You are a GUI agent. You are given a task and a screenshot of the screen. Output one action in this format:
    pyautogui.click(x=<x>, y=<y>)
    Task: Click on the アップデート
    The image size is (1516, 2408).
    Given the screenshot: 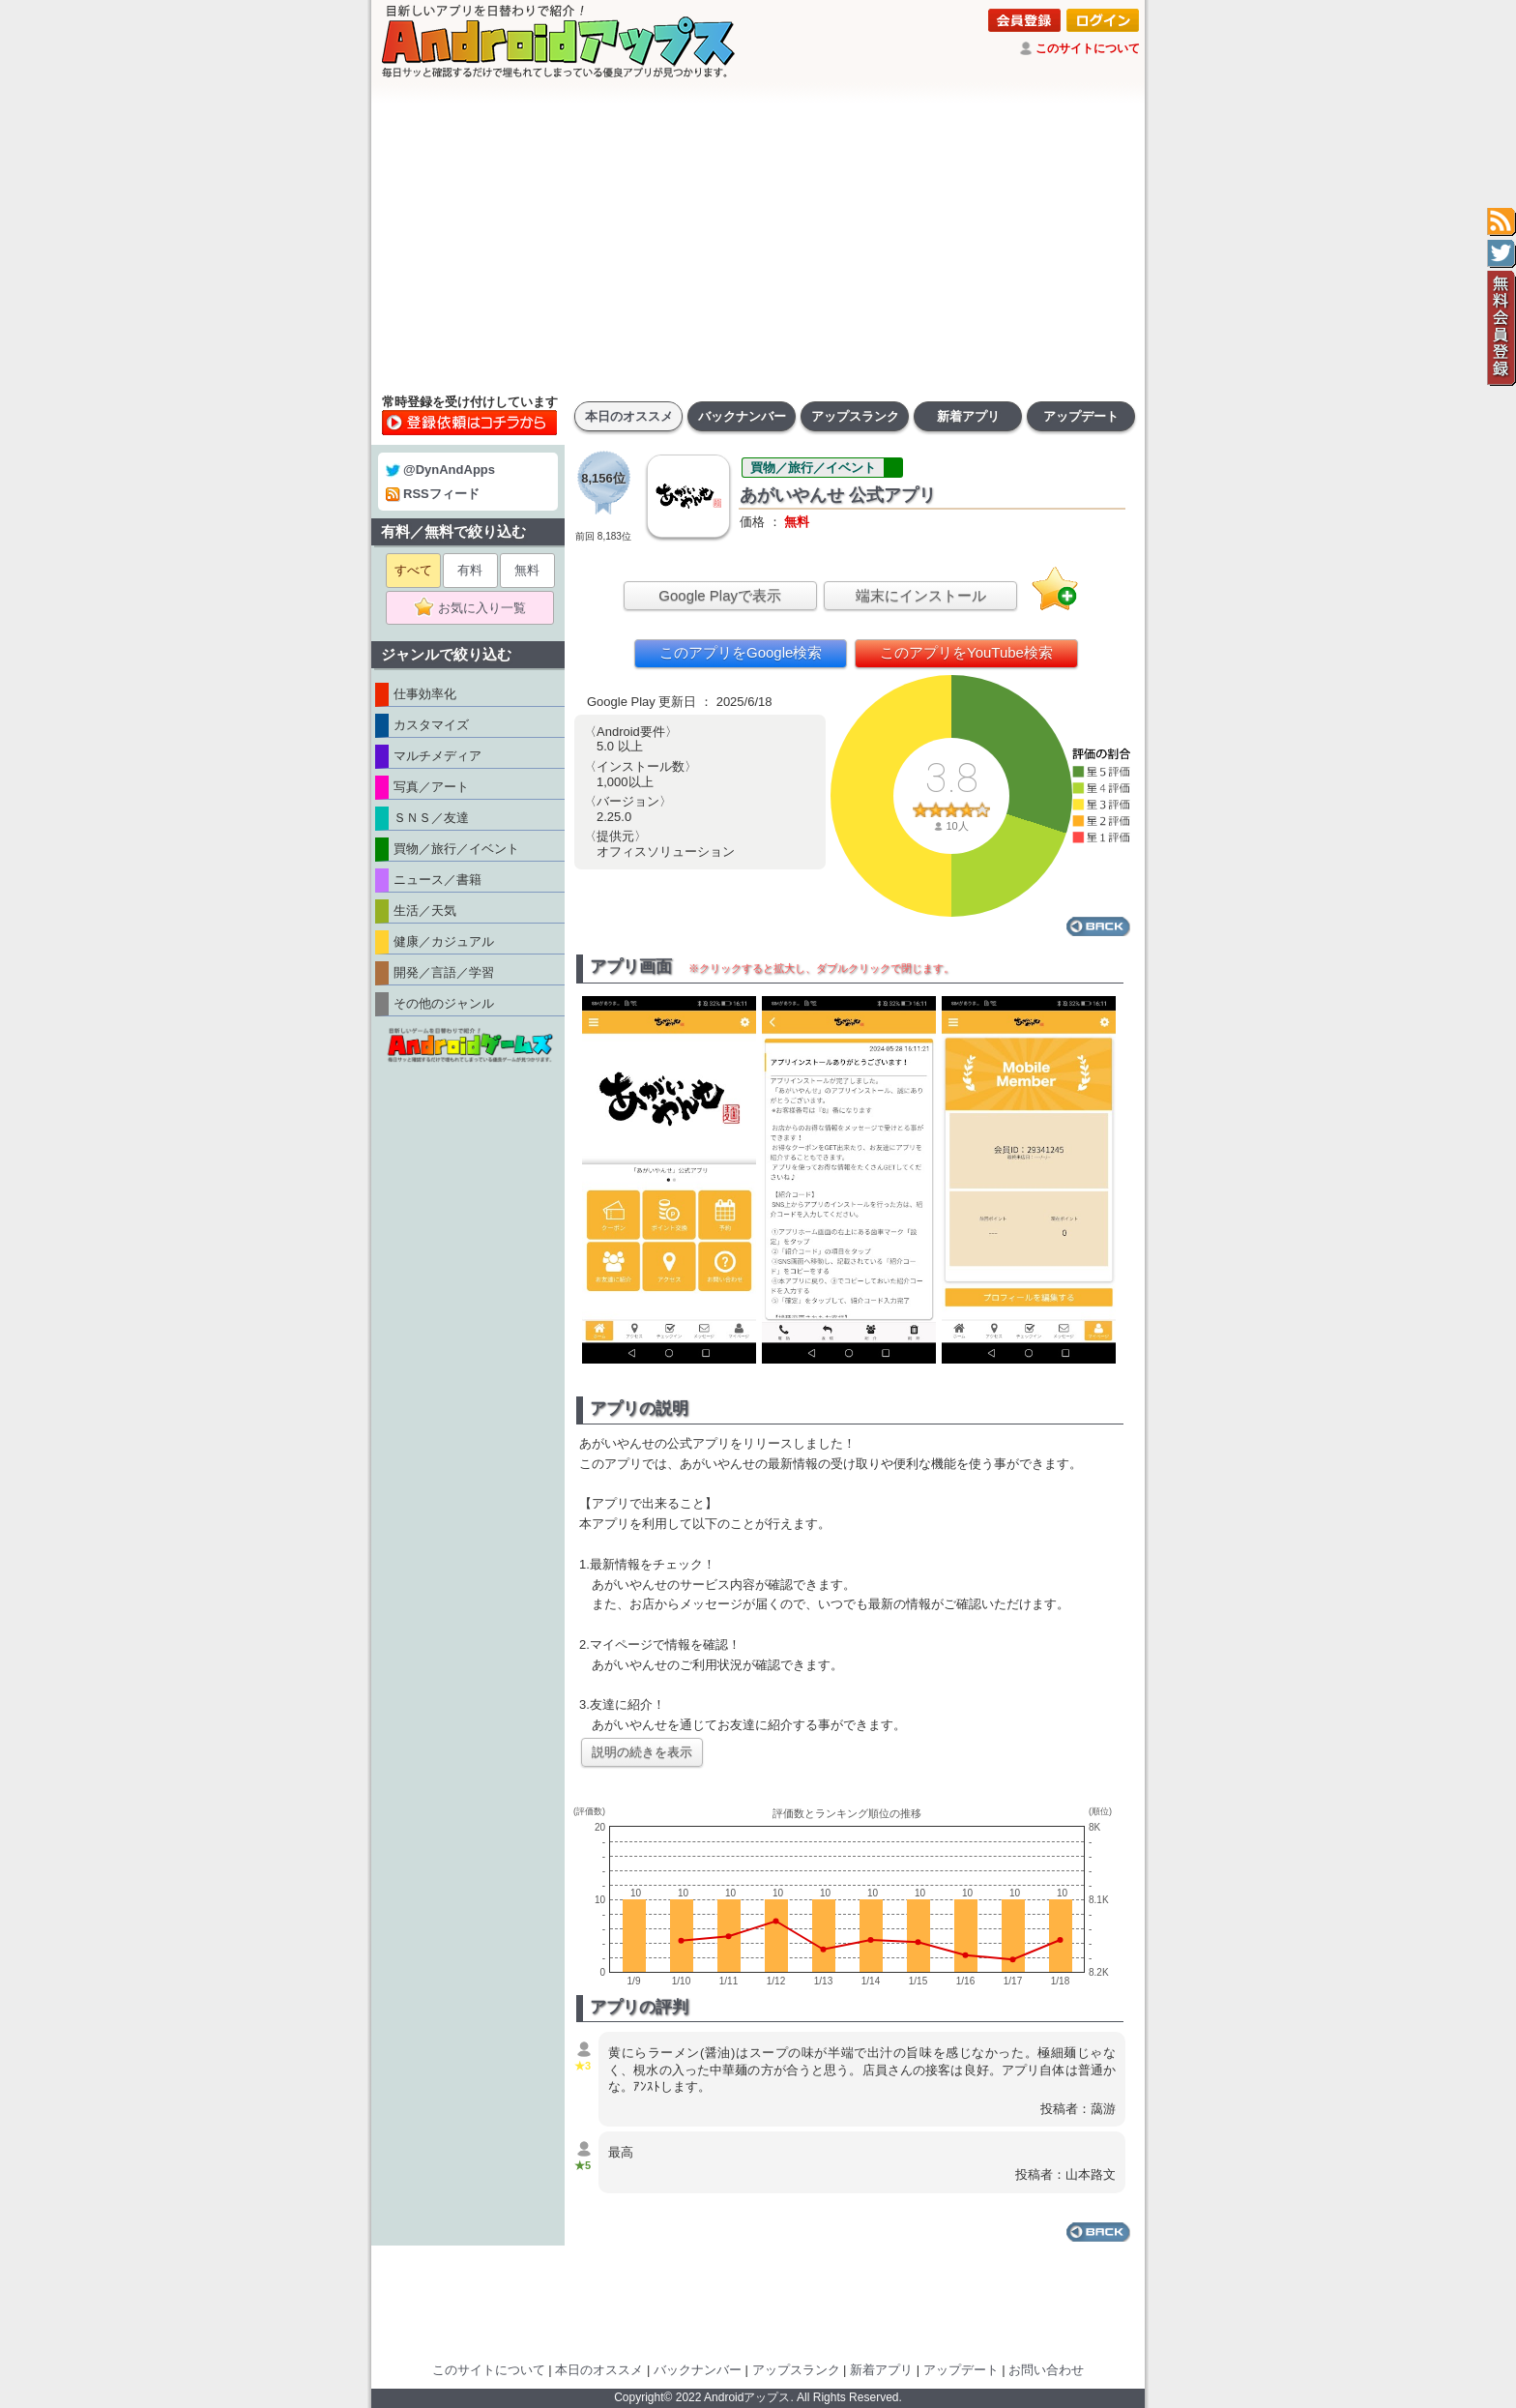 What is the action you would take?
    pyautogui.click(x=1081, y=416)
    